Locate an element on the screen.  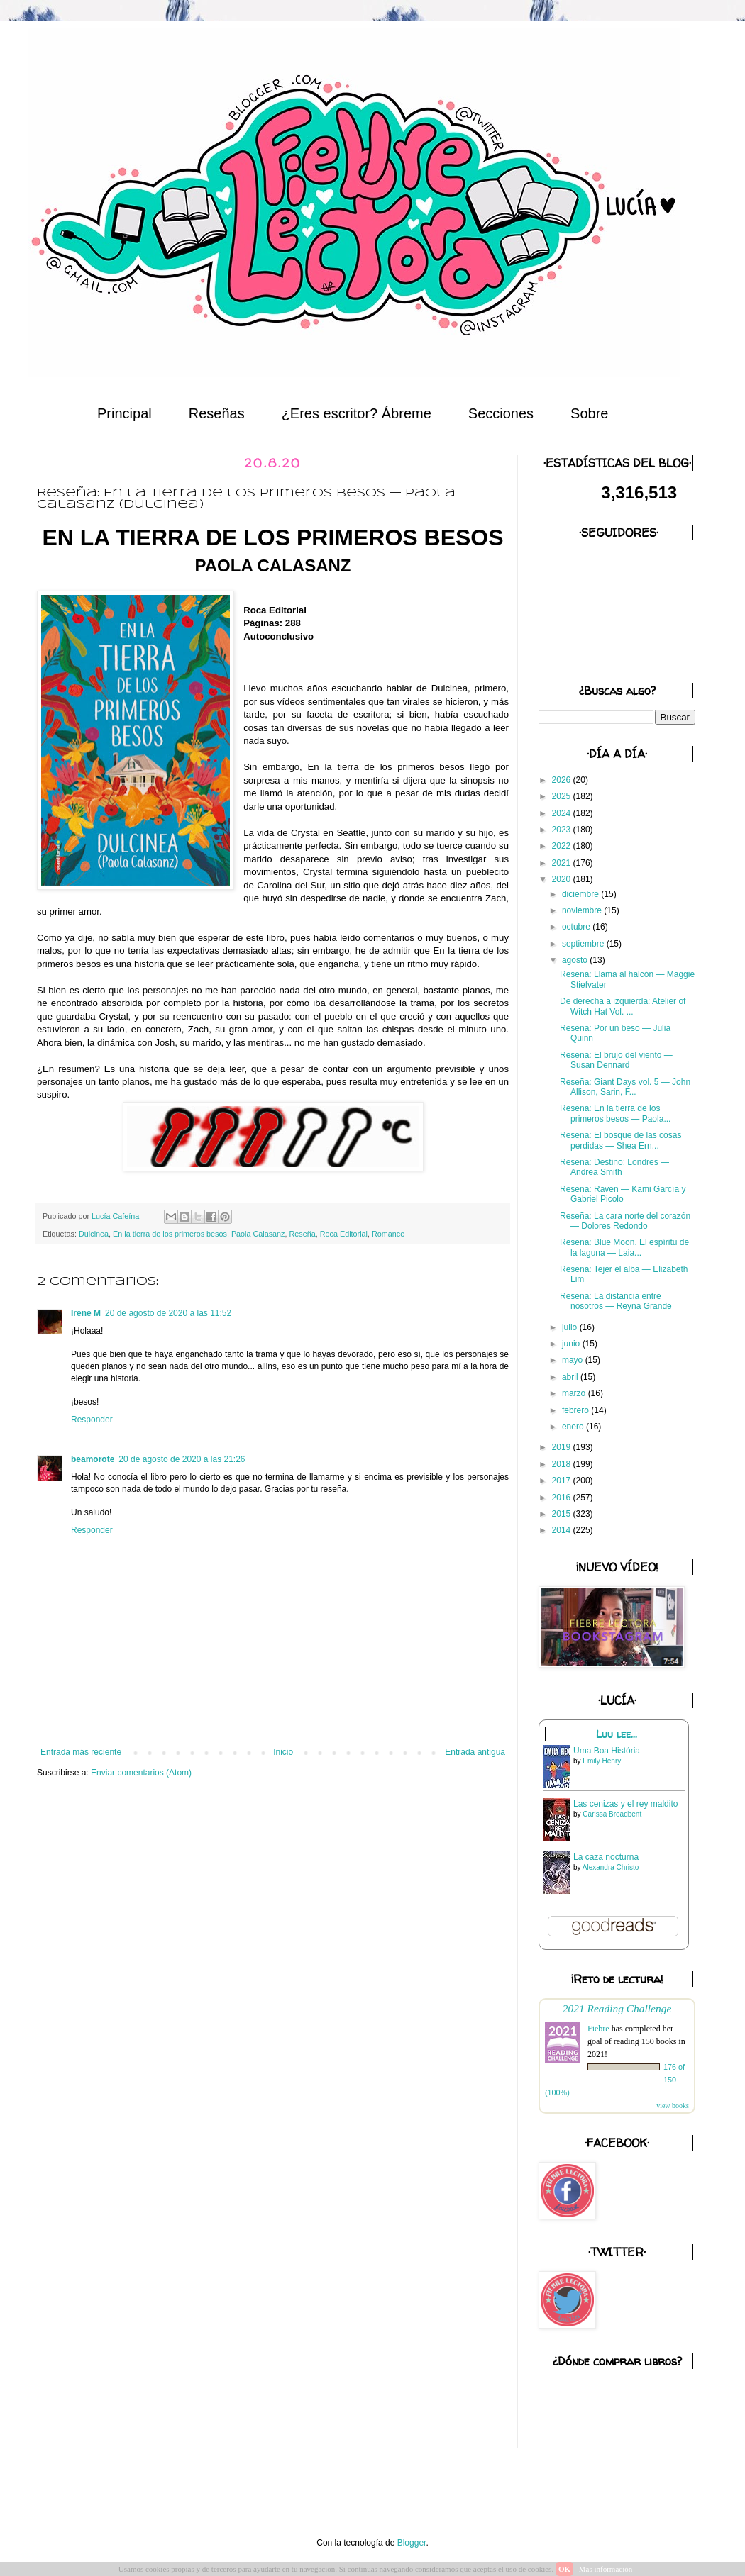
Sobre is located at coordinates (589, 413).